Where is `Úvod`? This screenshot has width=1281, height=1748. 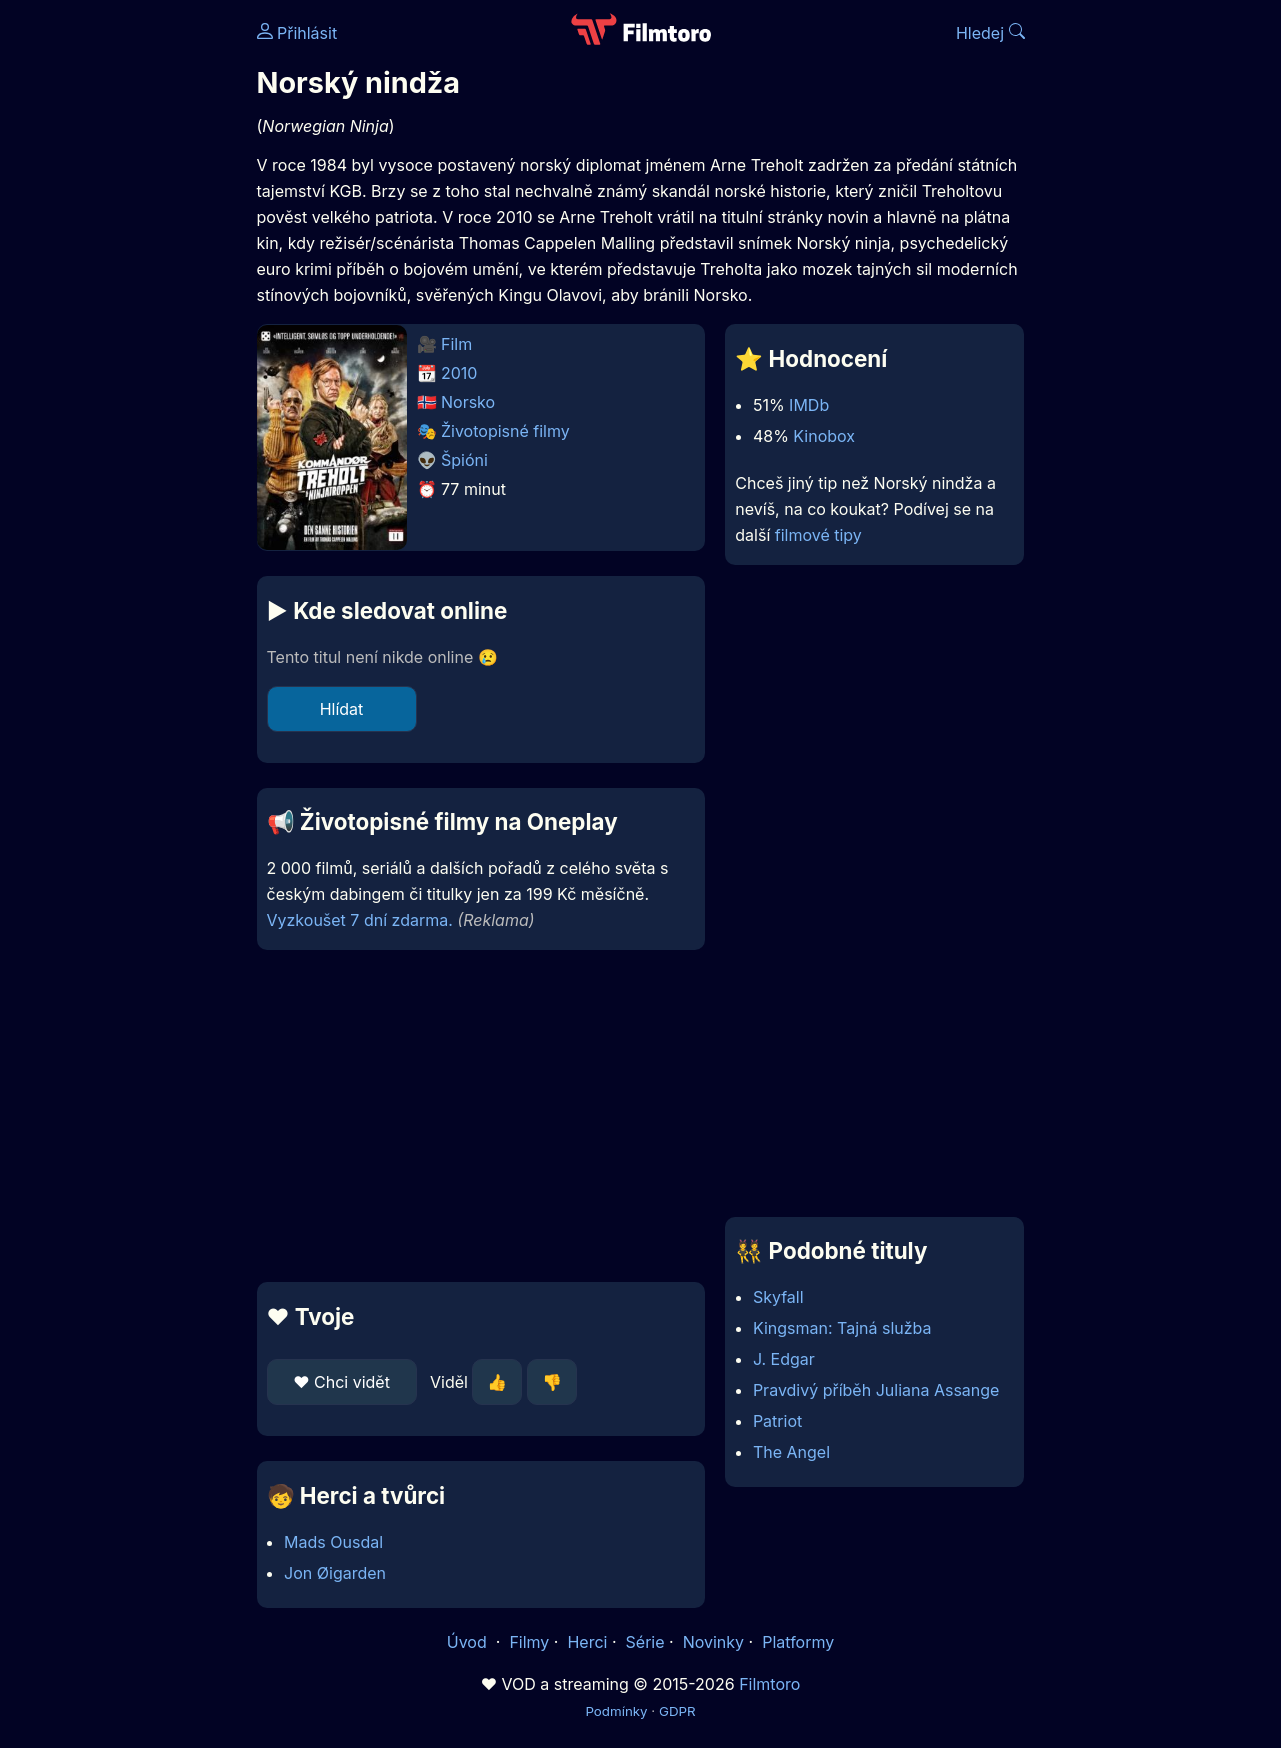
Úvod is located at coordinates (469, 1642).